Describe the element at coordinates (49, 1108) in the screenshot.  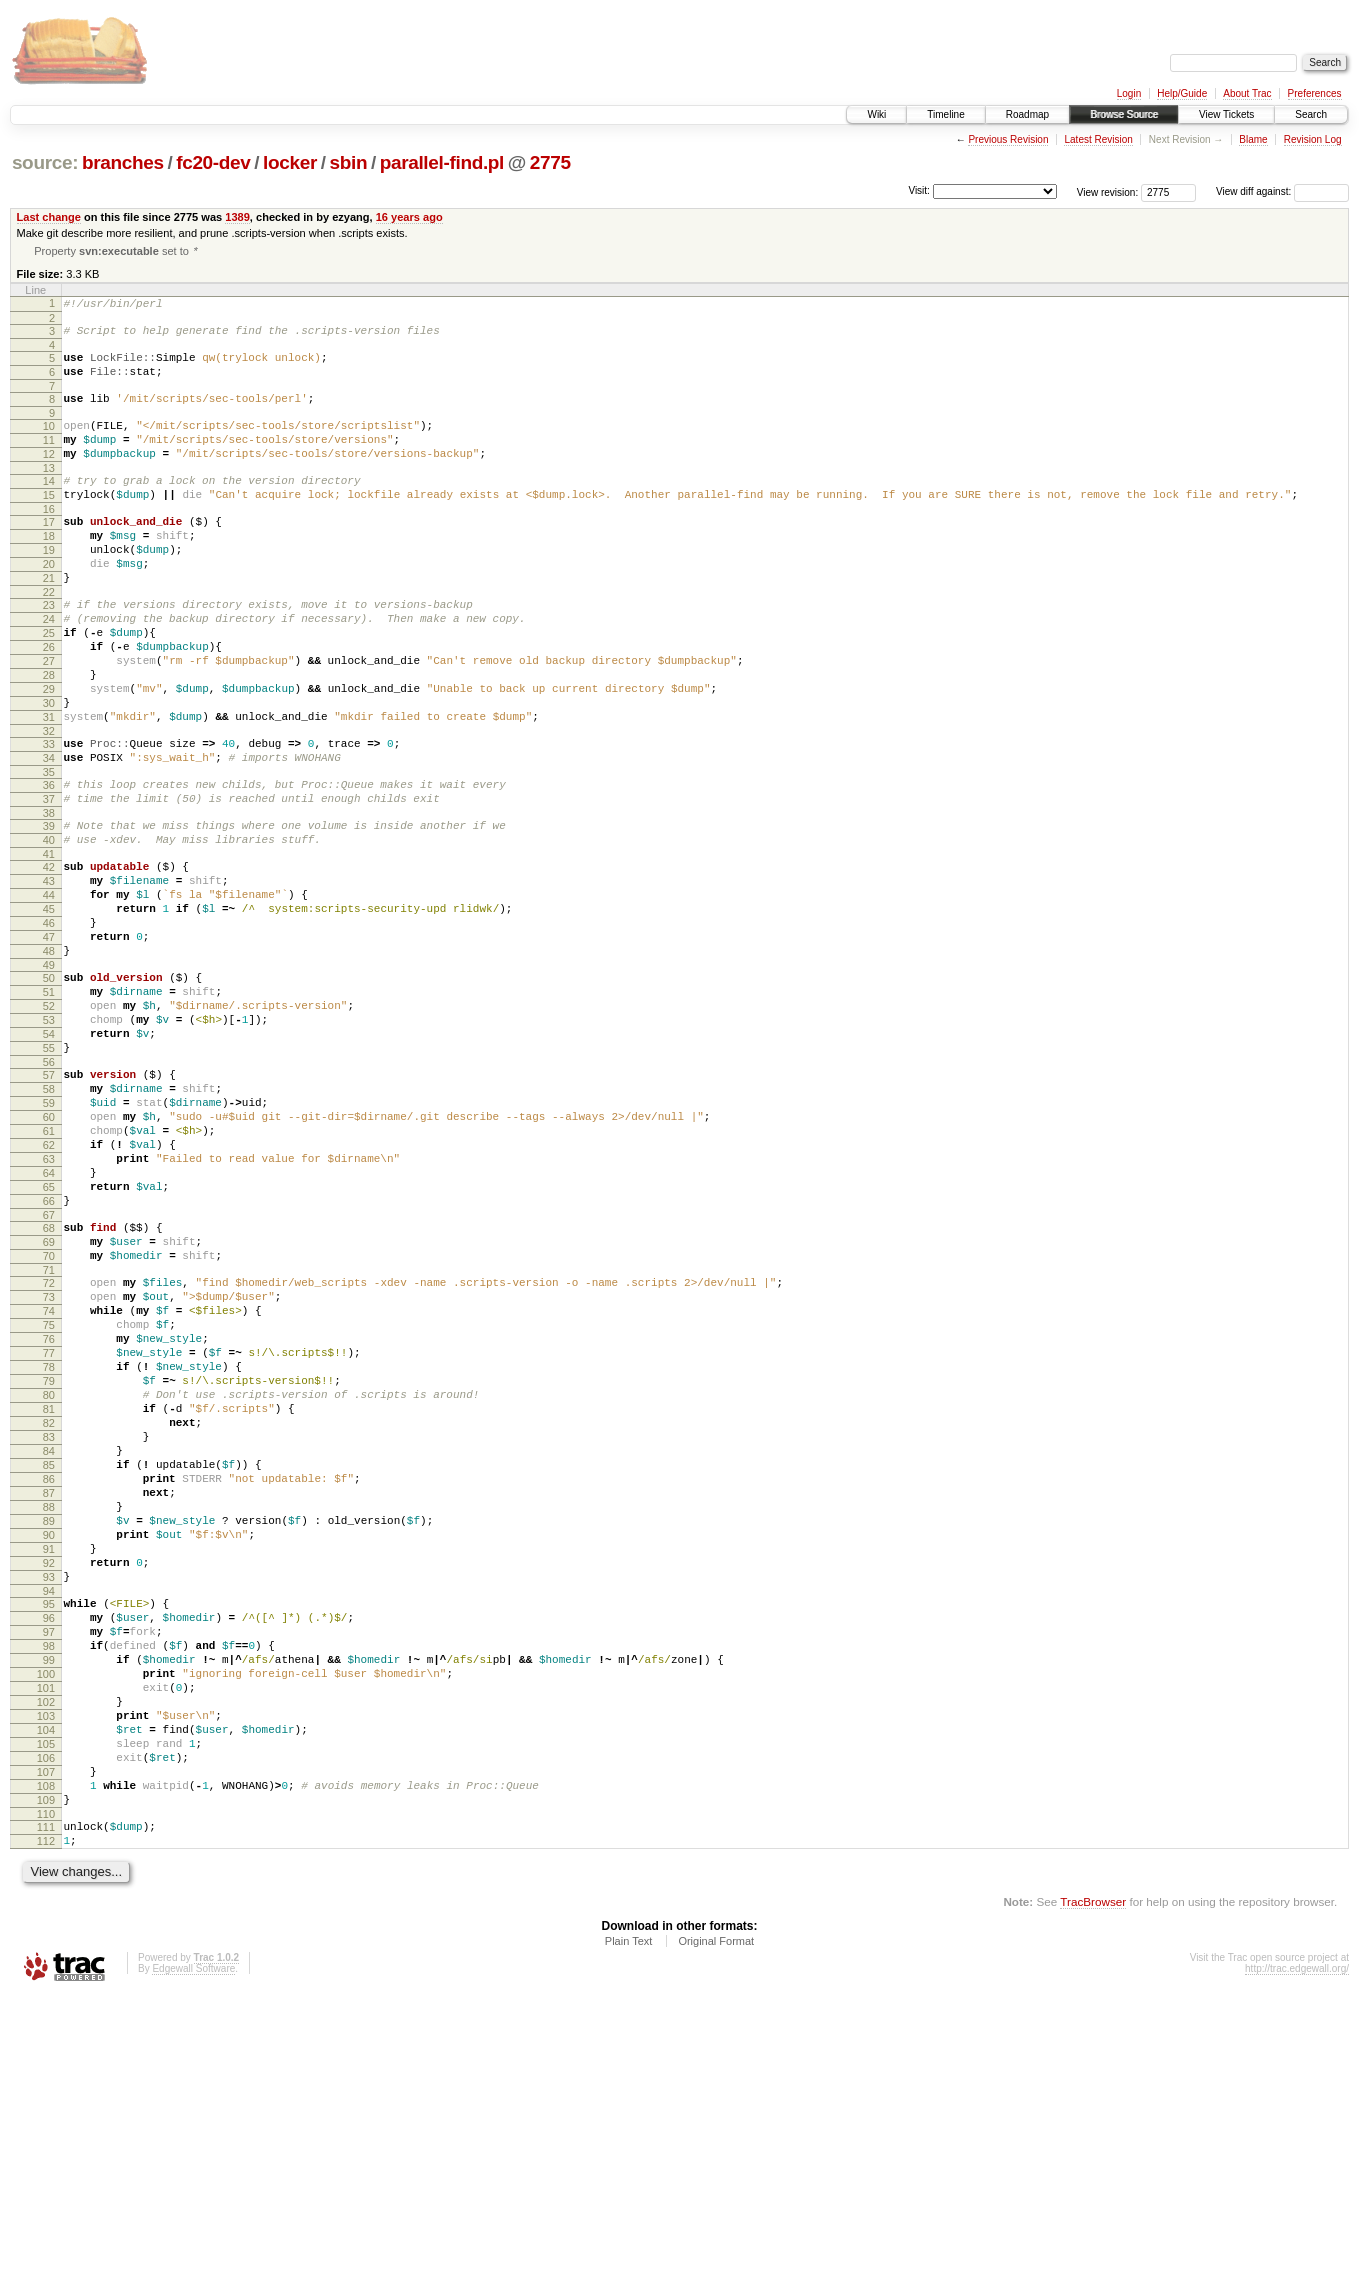
I see `51` at that location.